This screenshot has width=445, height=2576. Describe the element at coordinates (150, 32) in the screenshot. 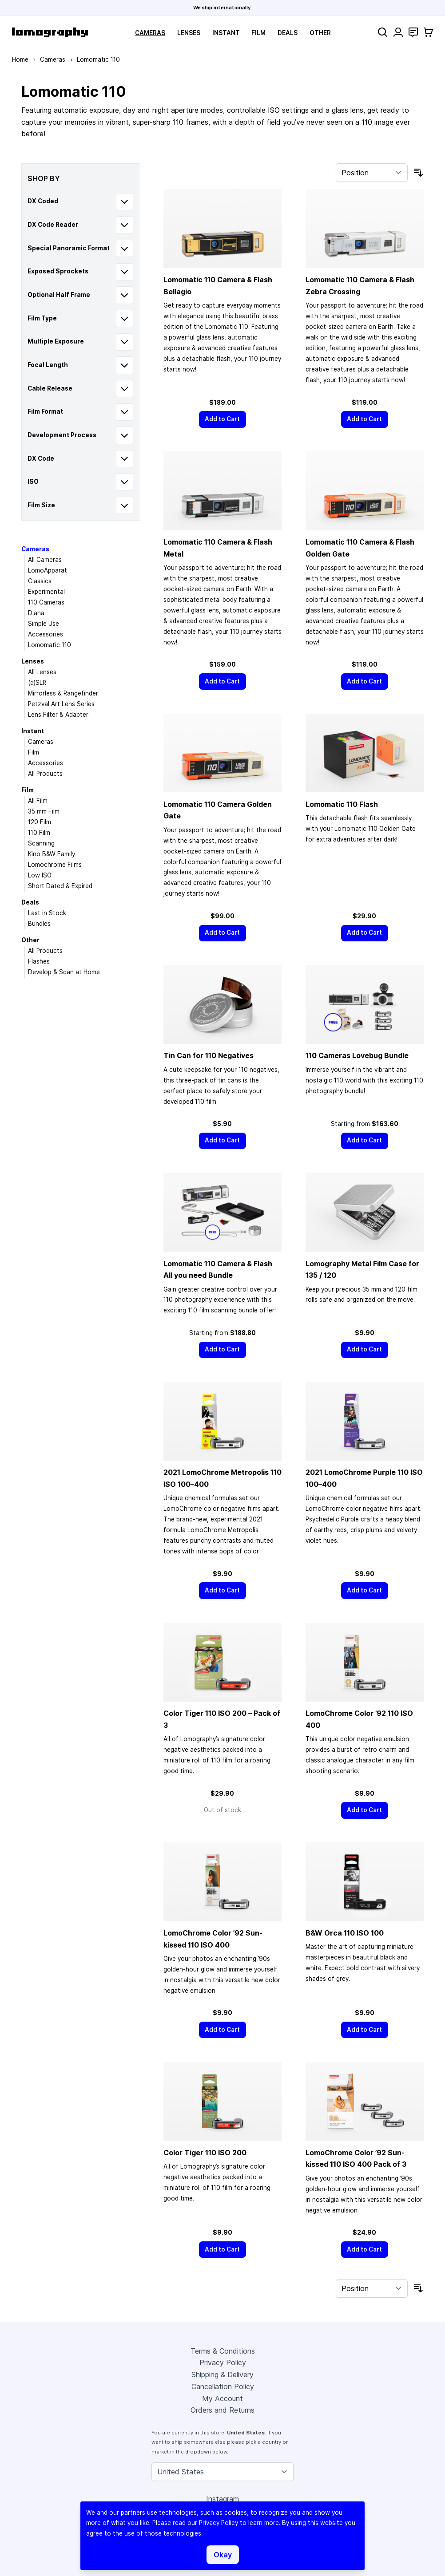

I see `Cameras` at that location.